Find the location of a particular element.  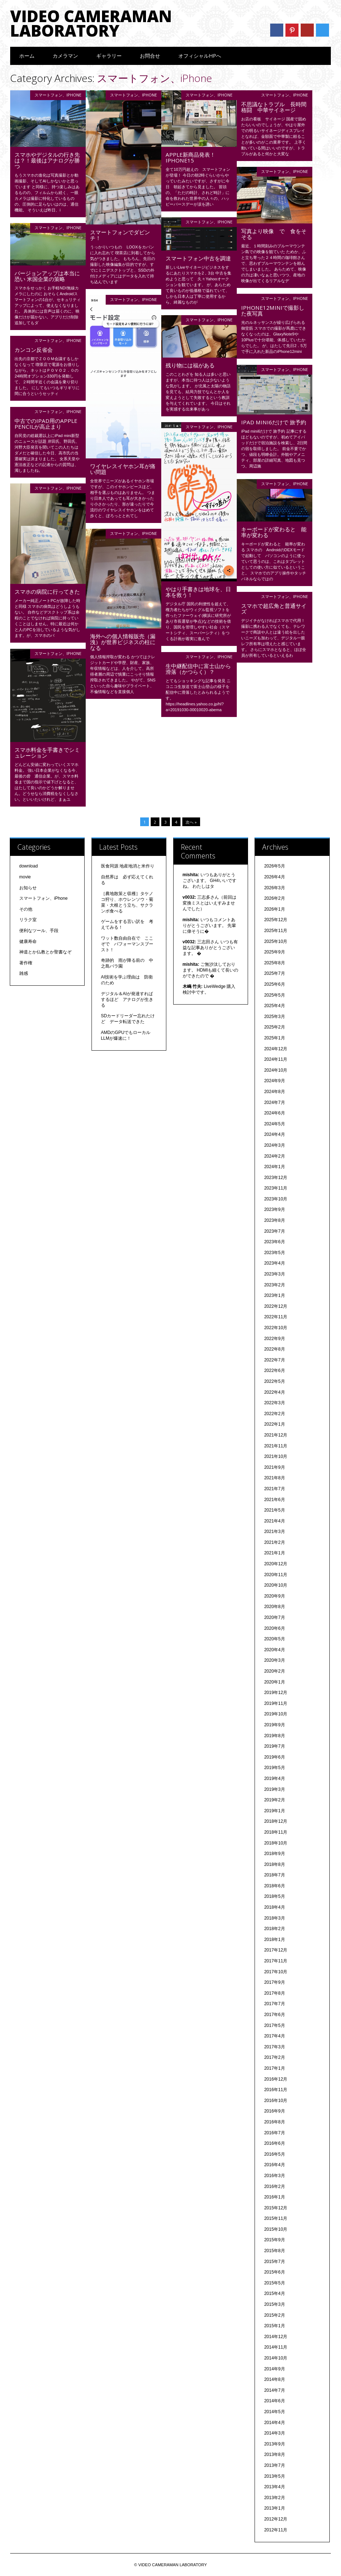

2020年3月 is located at coordinates (274, 1660).